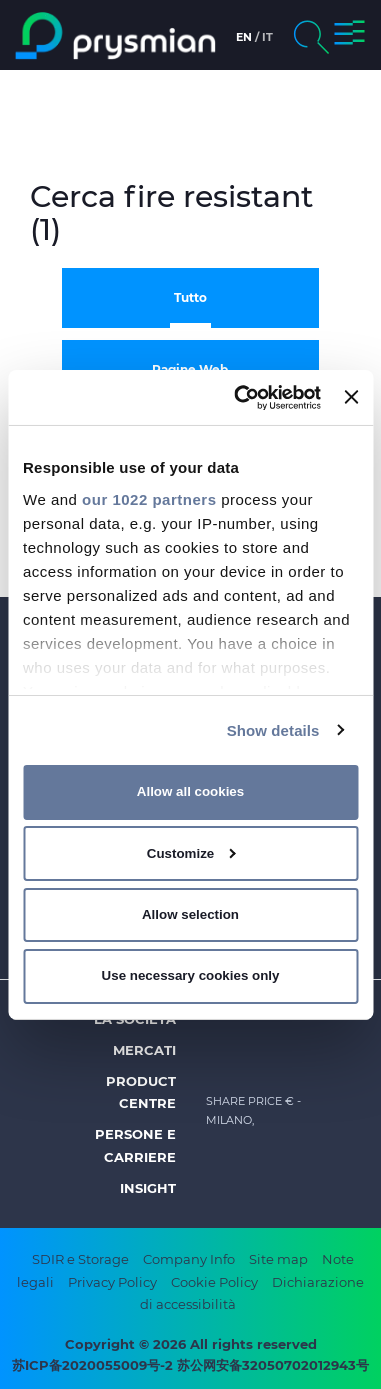 The width and height of the screenshot is (381, 1389). What do you see at coordinates (244, 37) in the screenshot?
I see `en` at bounding box center [244, 37].